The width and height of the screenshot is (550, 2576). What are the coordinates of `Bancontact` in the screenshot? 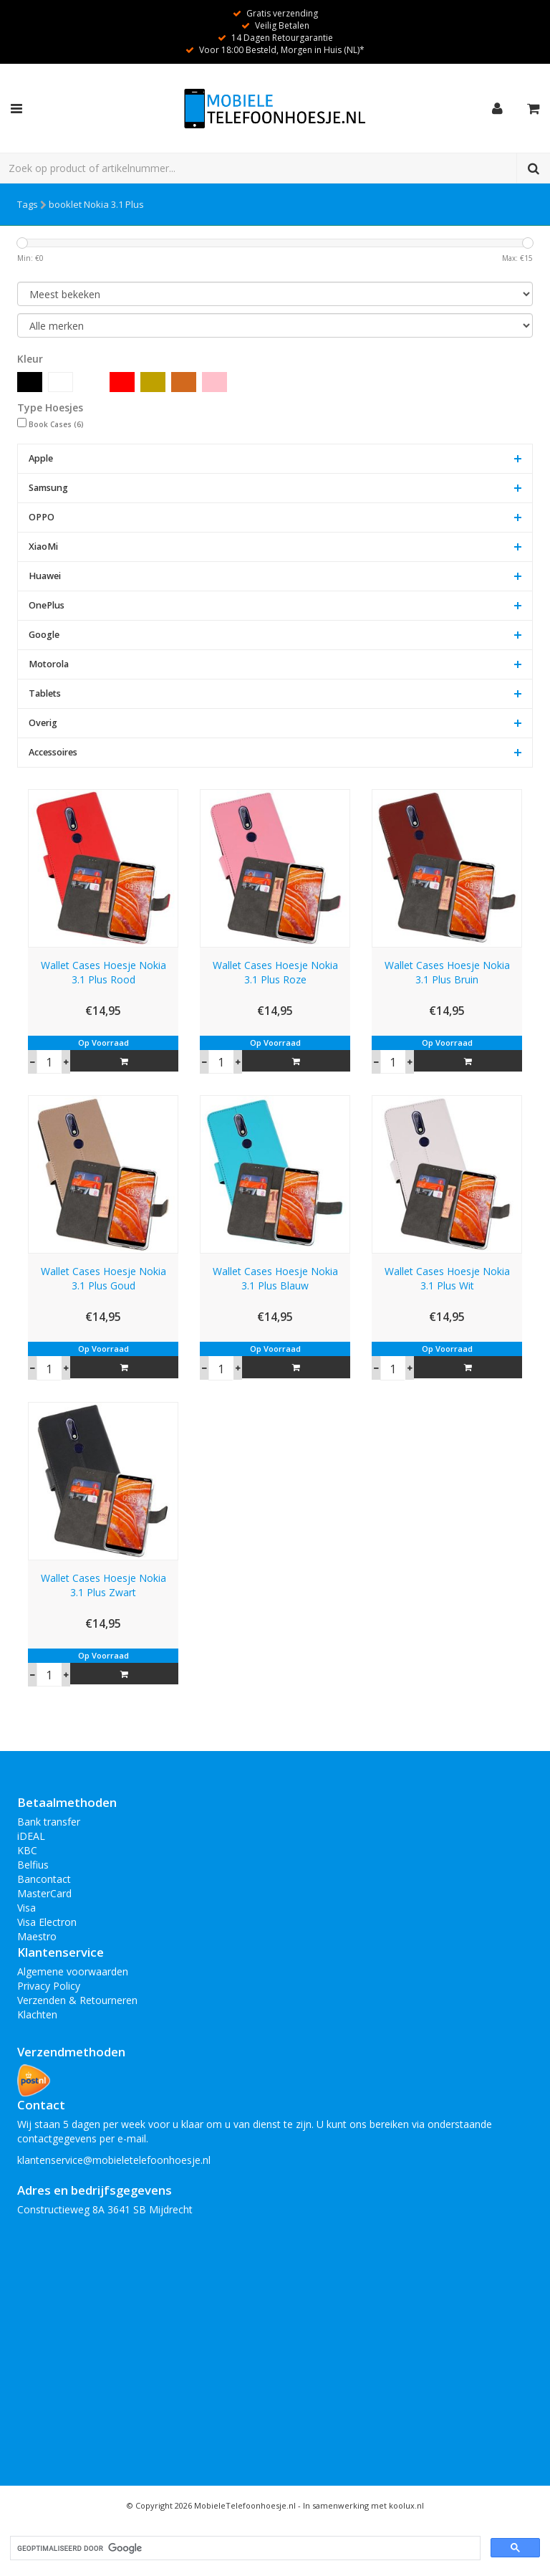 It's located at (44, 1879).